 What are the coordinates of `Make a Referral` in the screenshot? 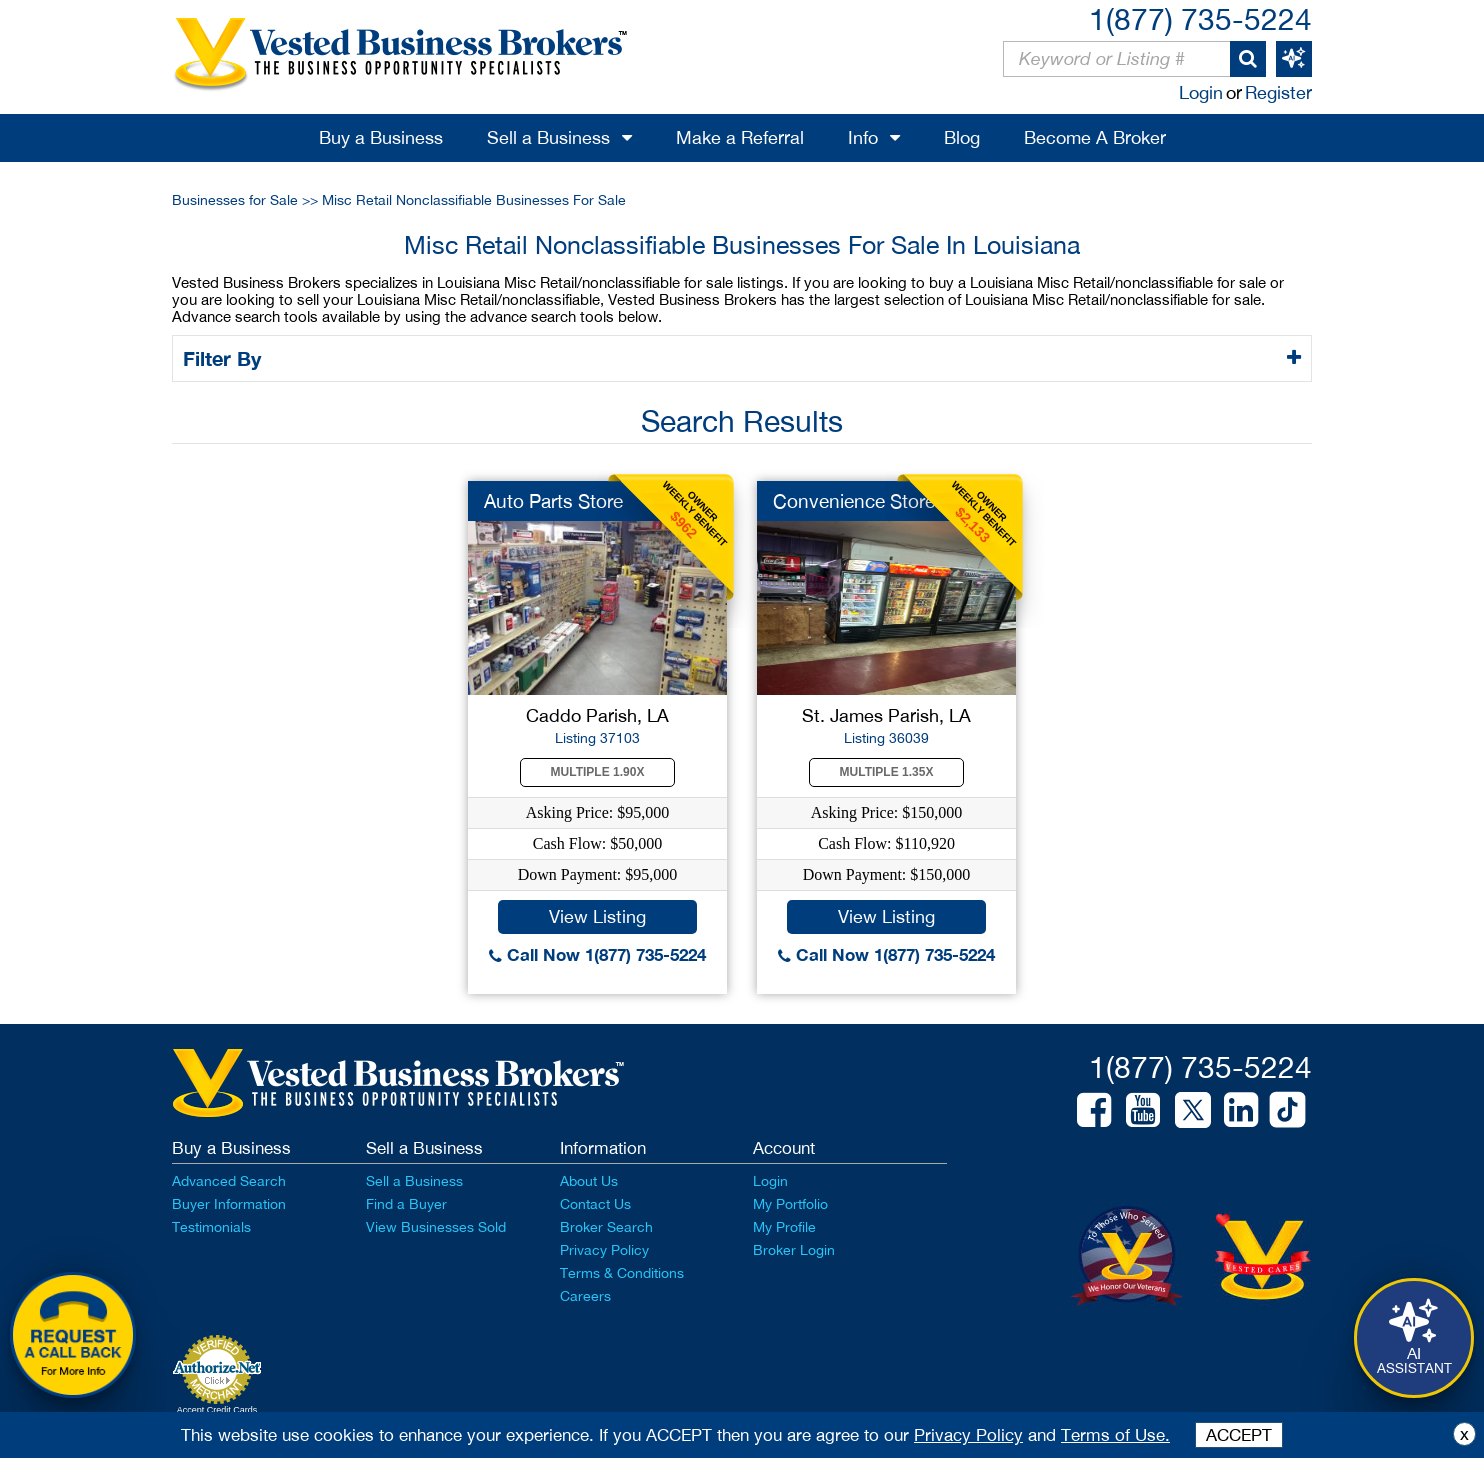 It's located at (740, 137).